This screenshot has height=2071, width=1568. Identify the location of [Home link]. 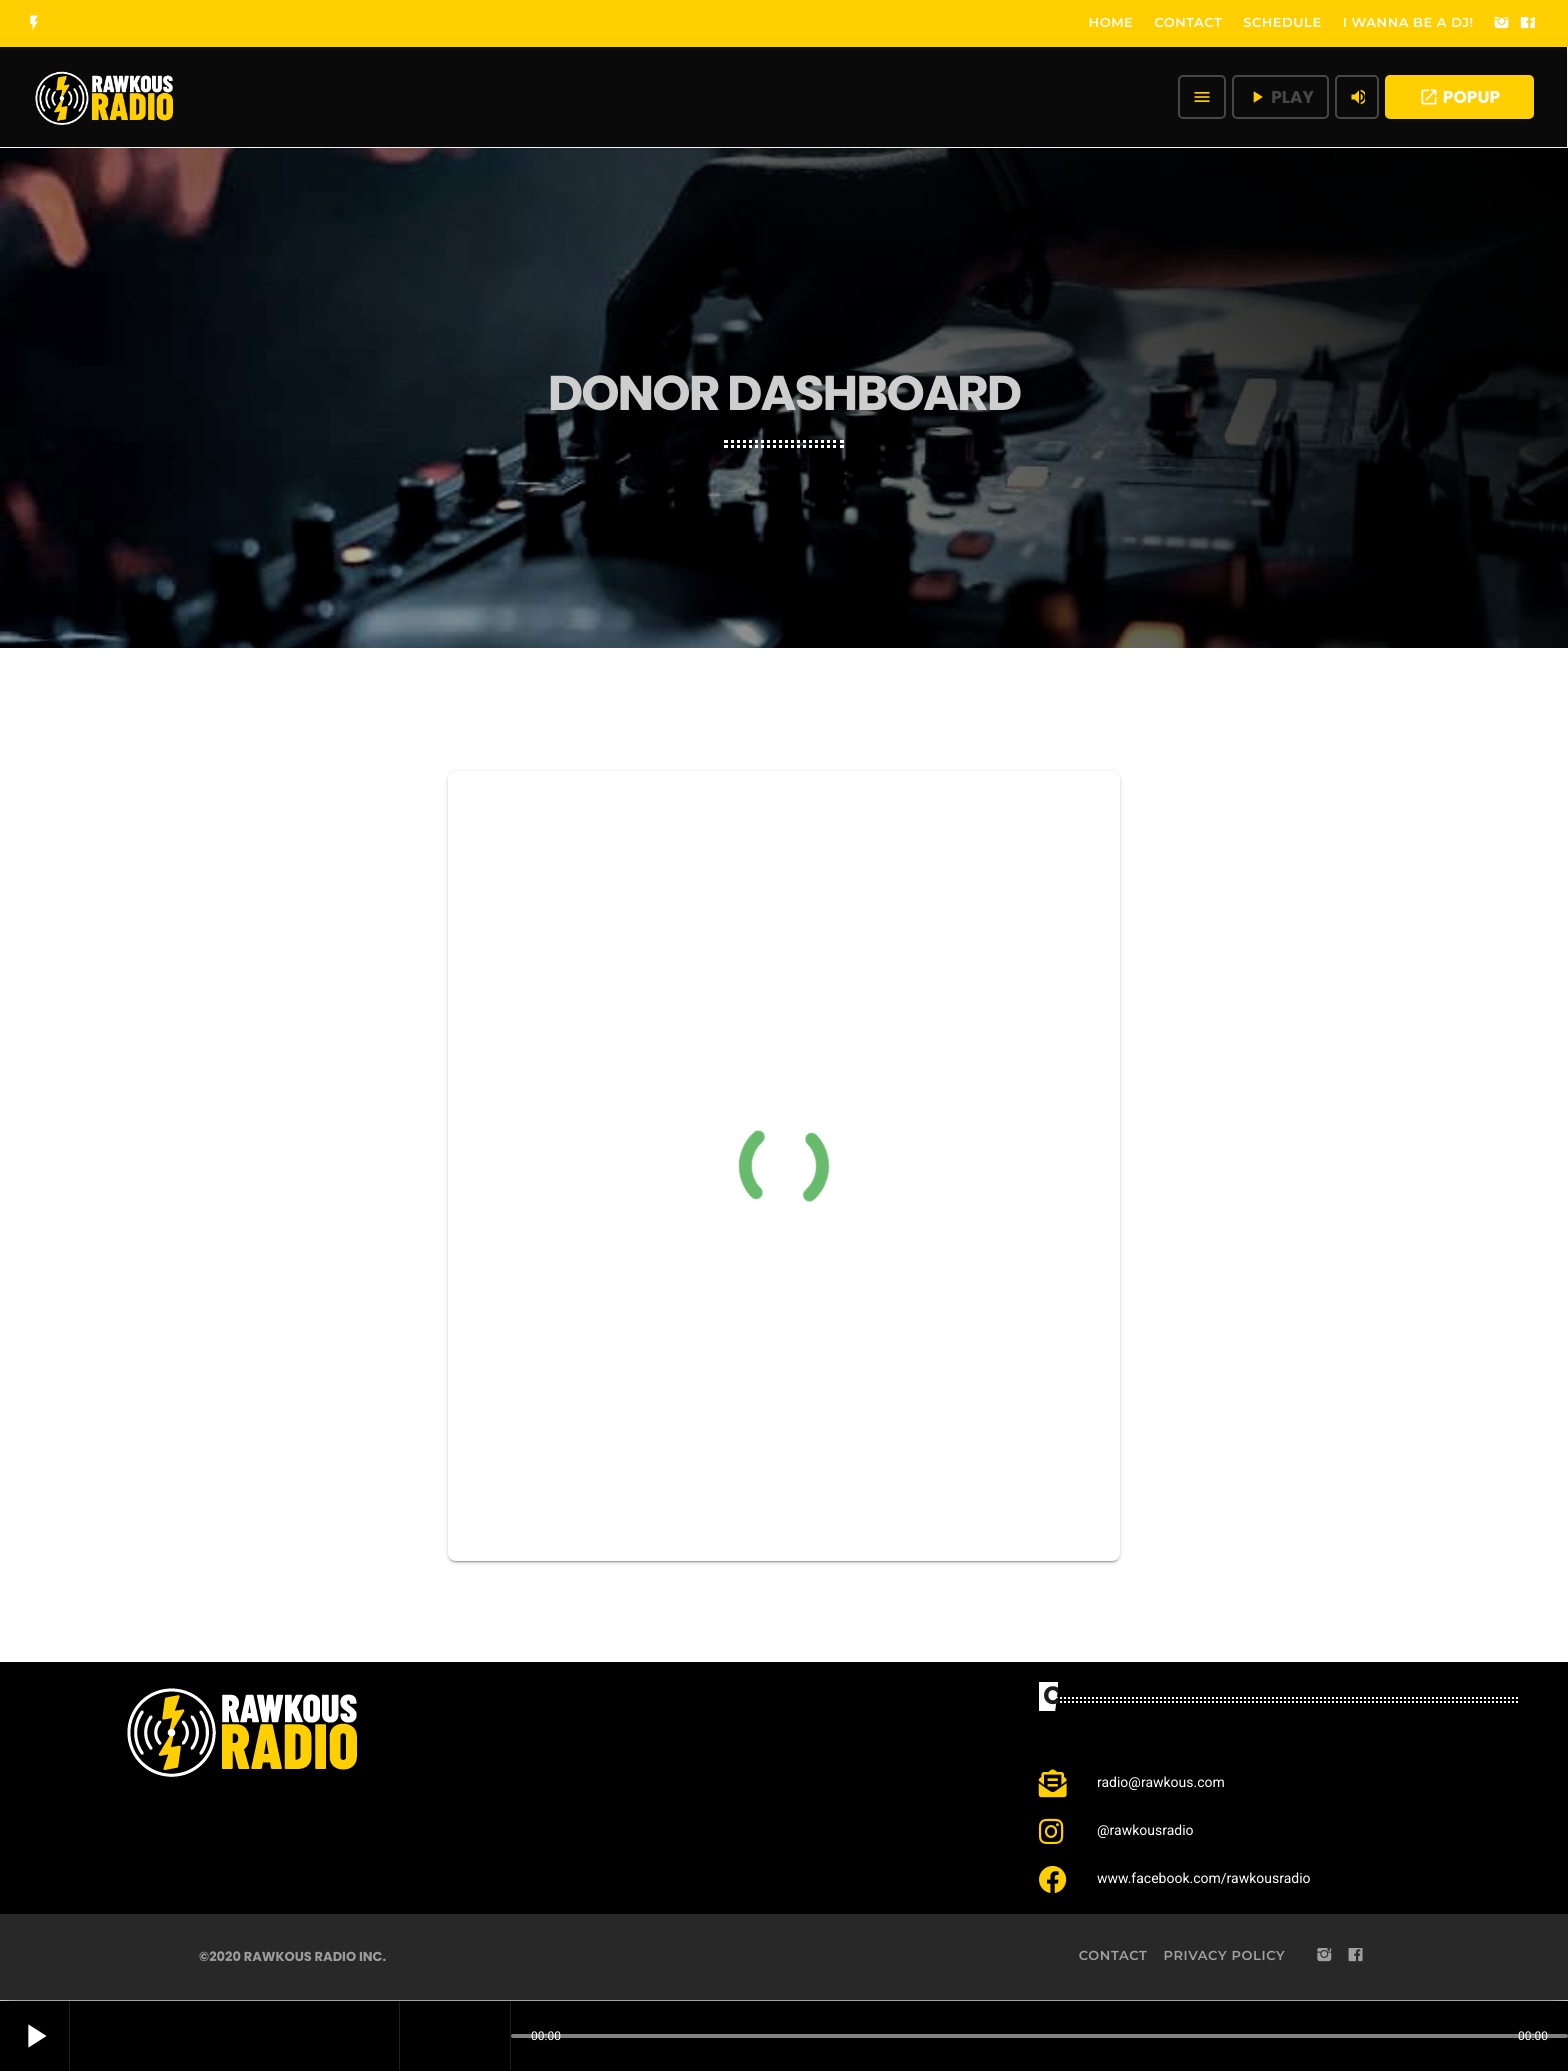
(105, 97).